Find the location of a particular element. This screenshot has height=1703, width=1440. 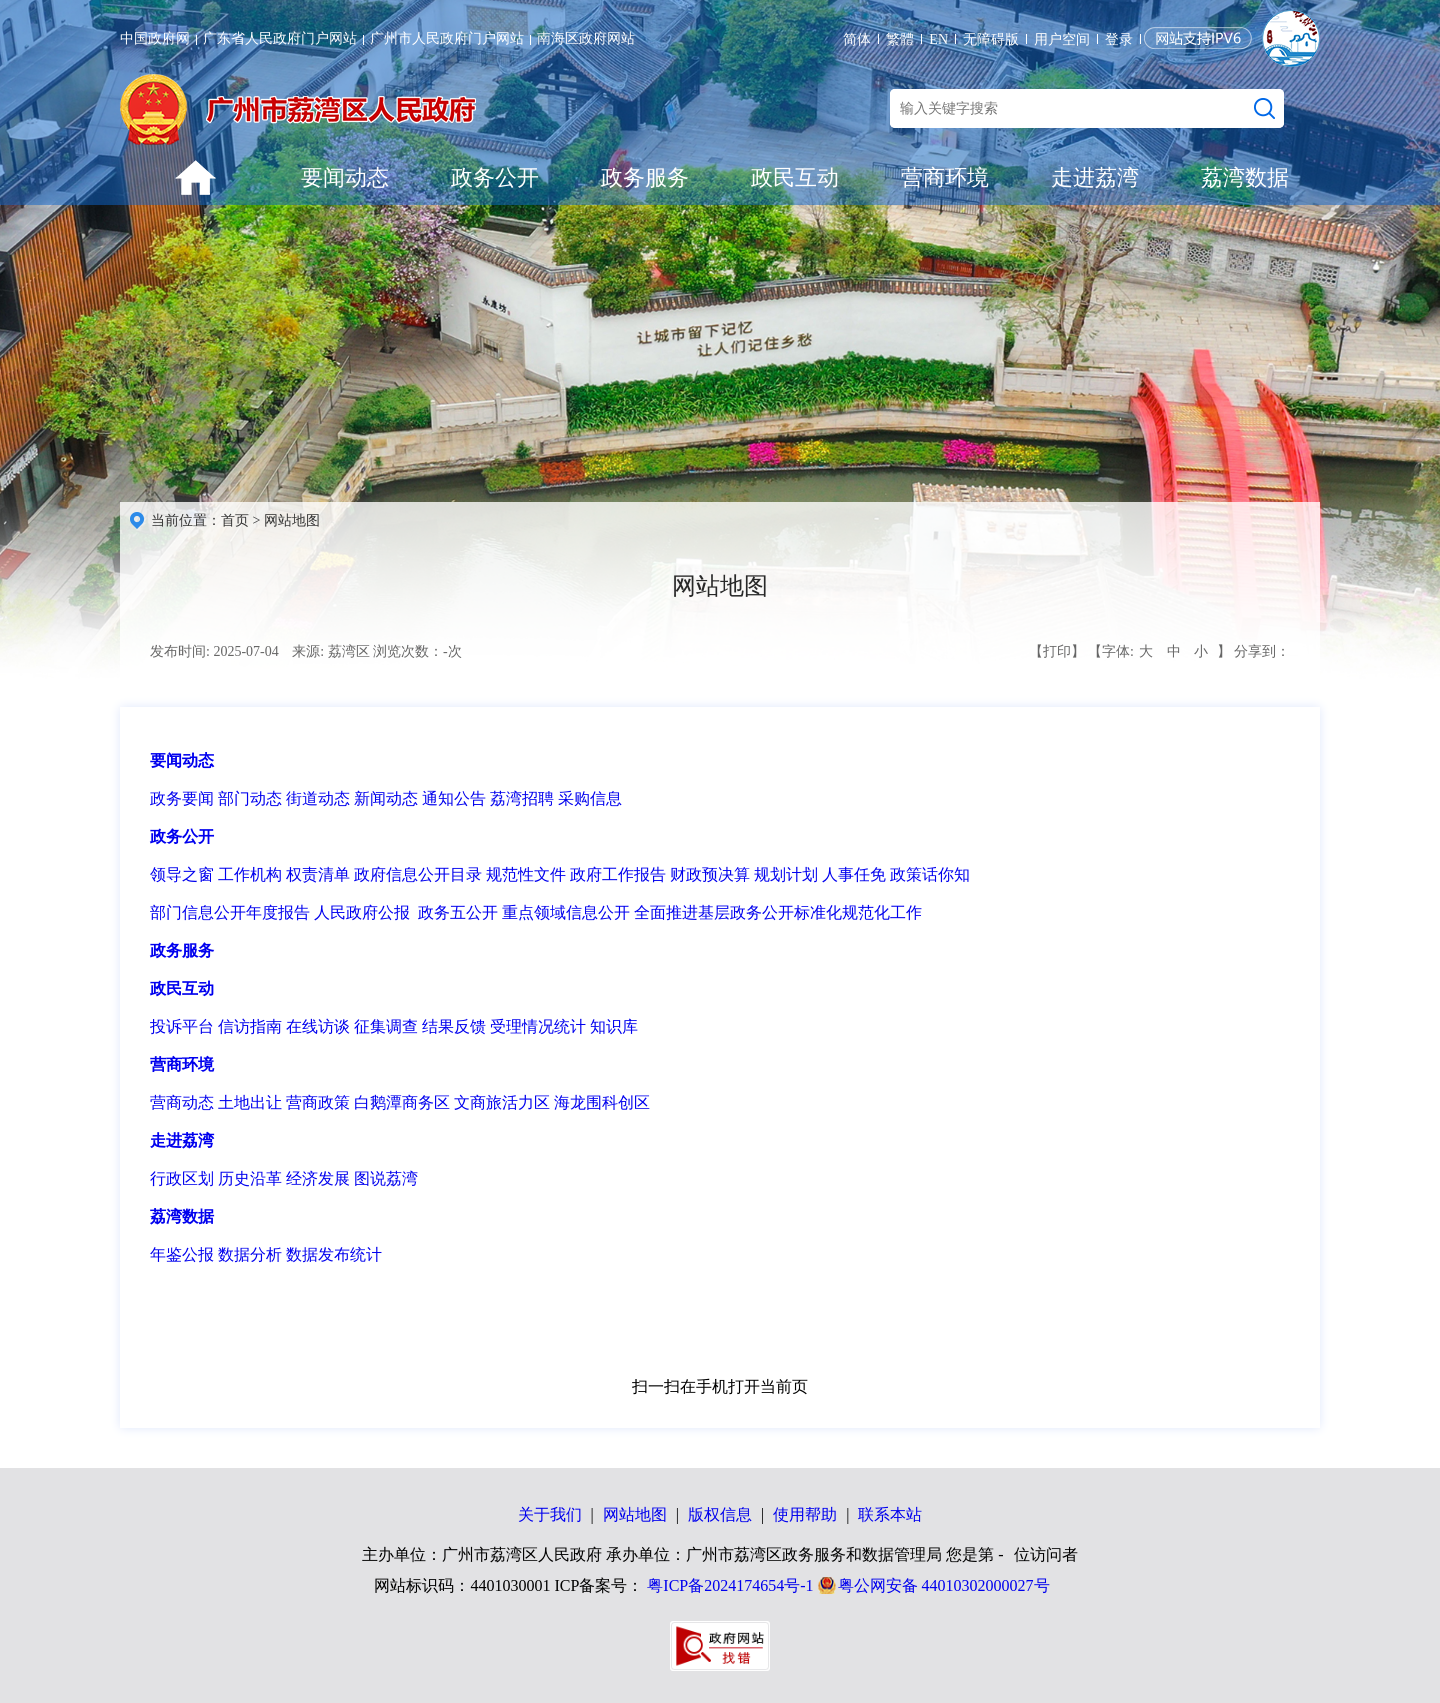

首页 is located at coordinates (235, 520).